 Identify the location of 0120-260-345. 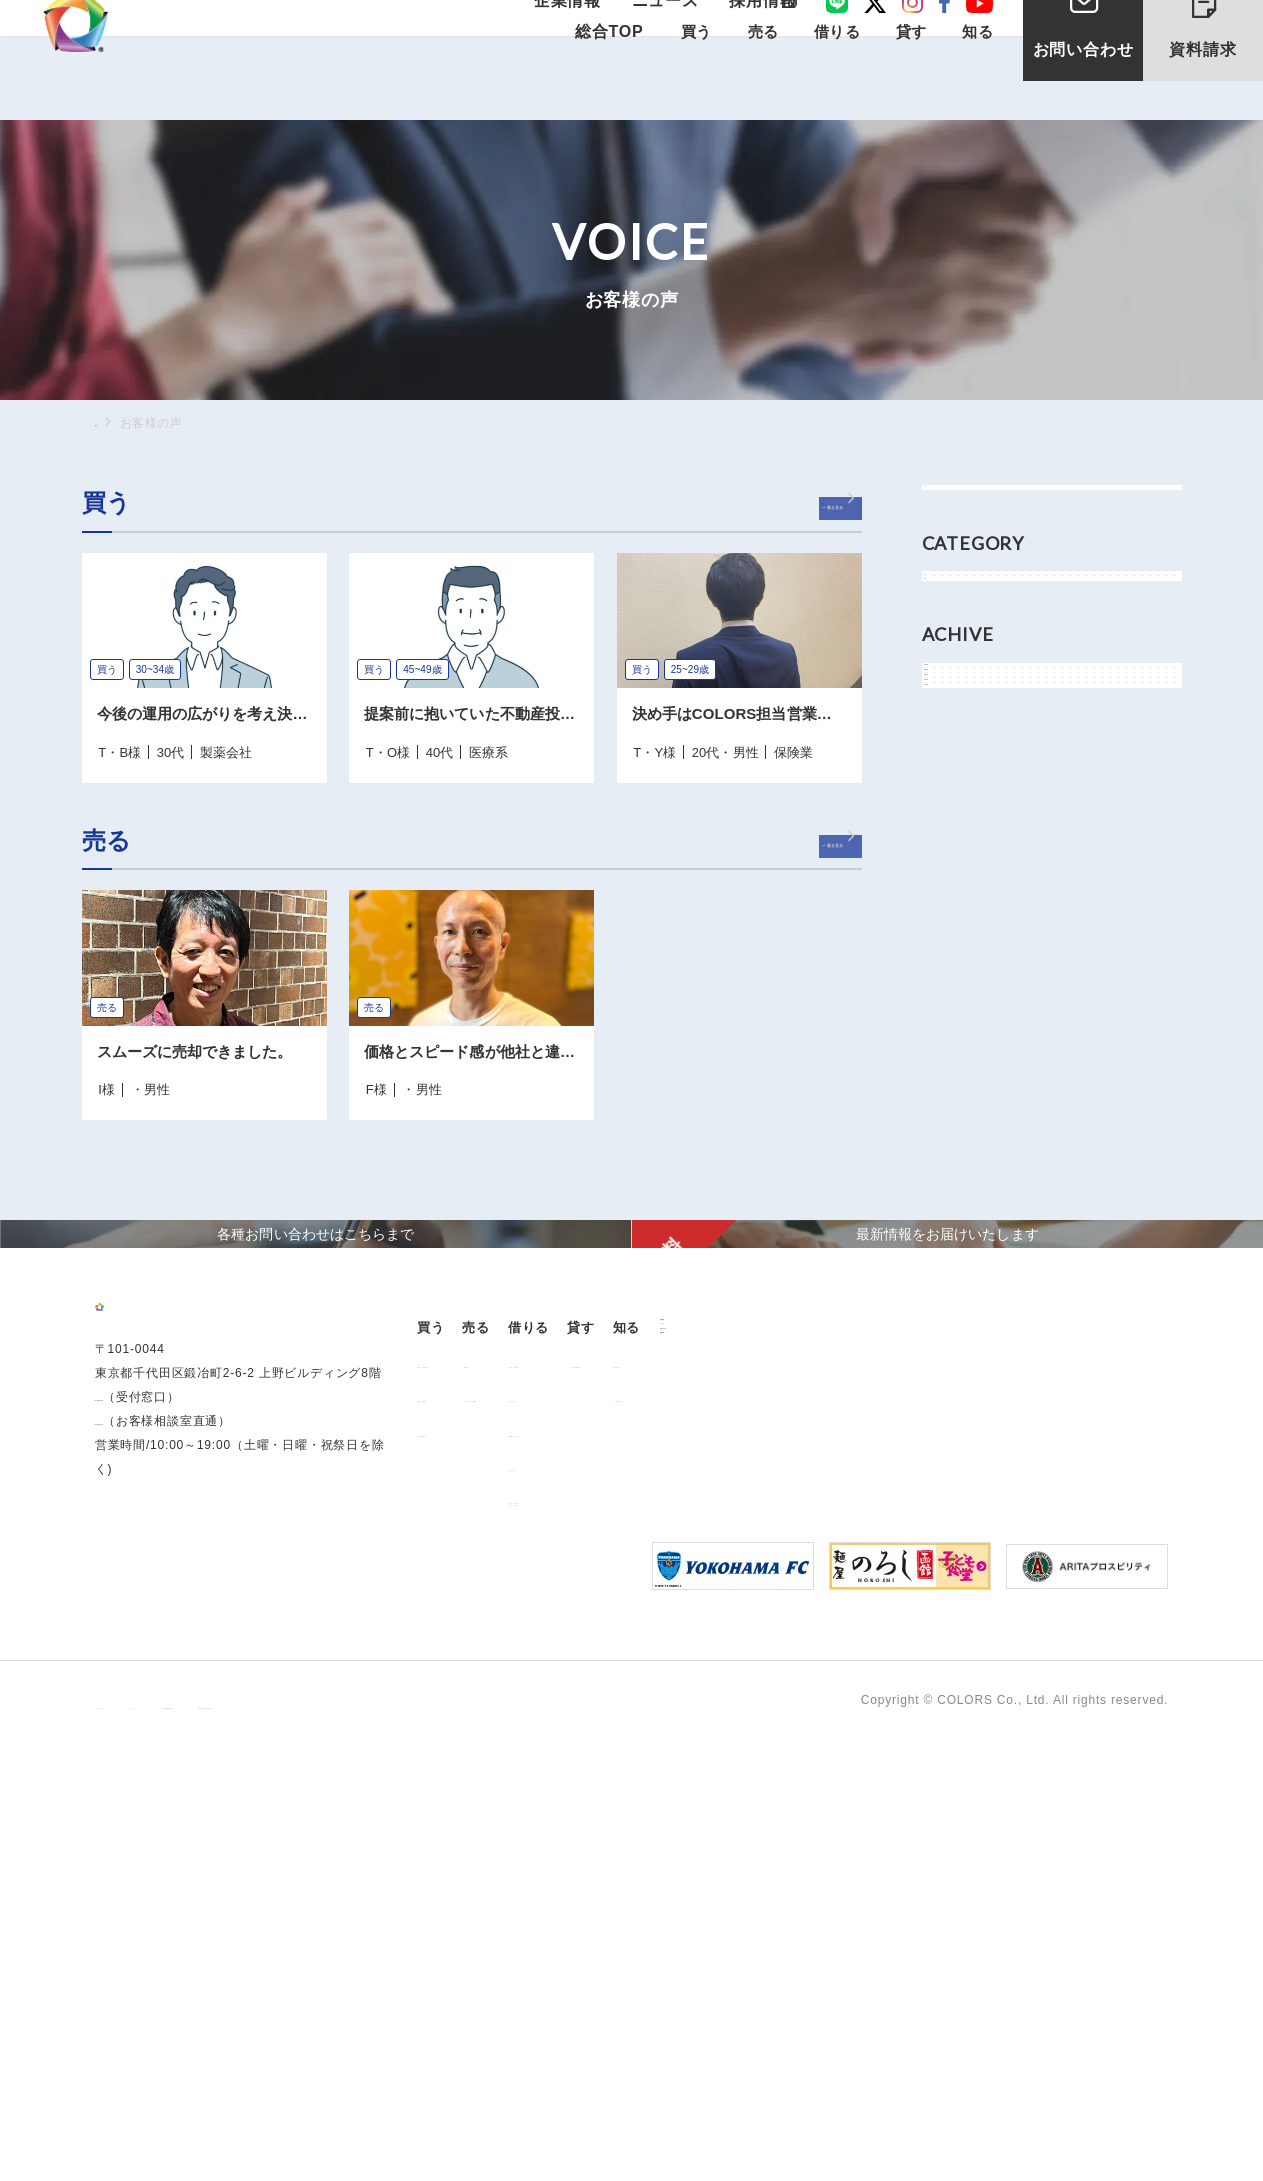
(137, 1772).